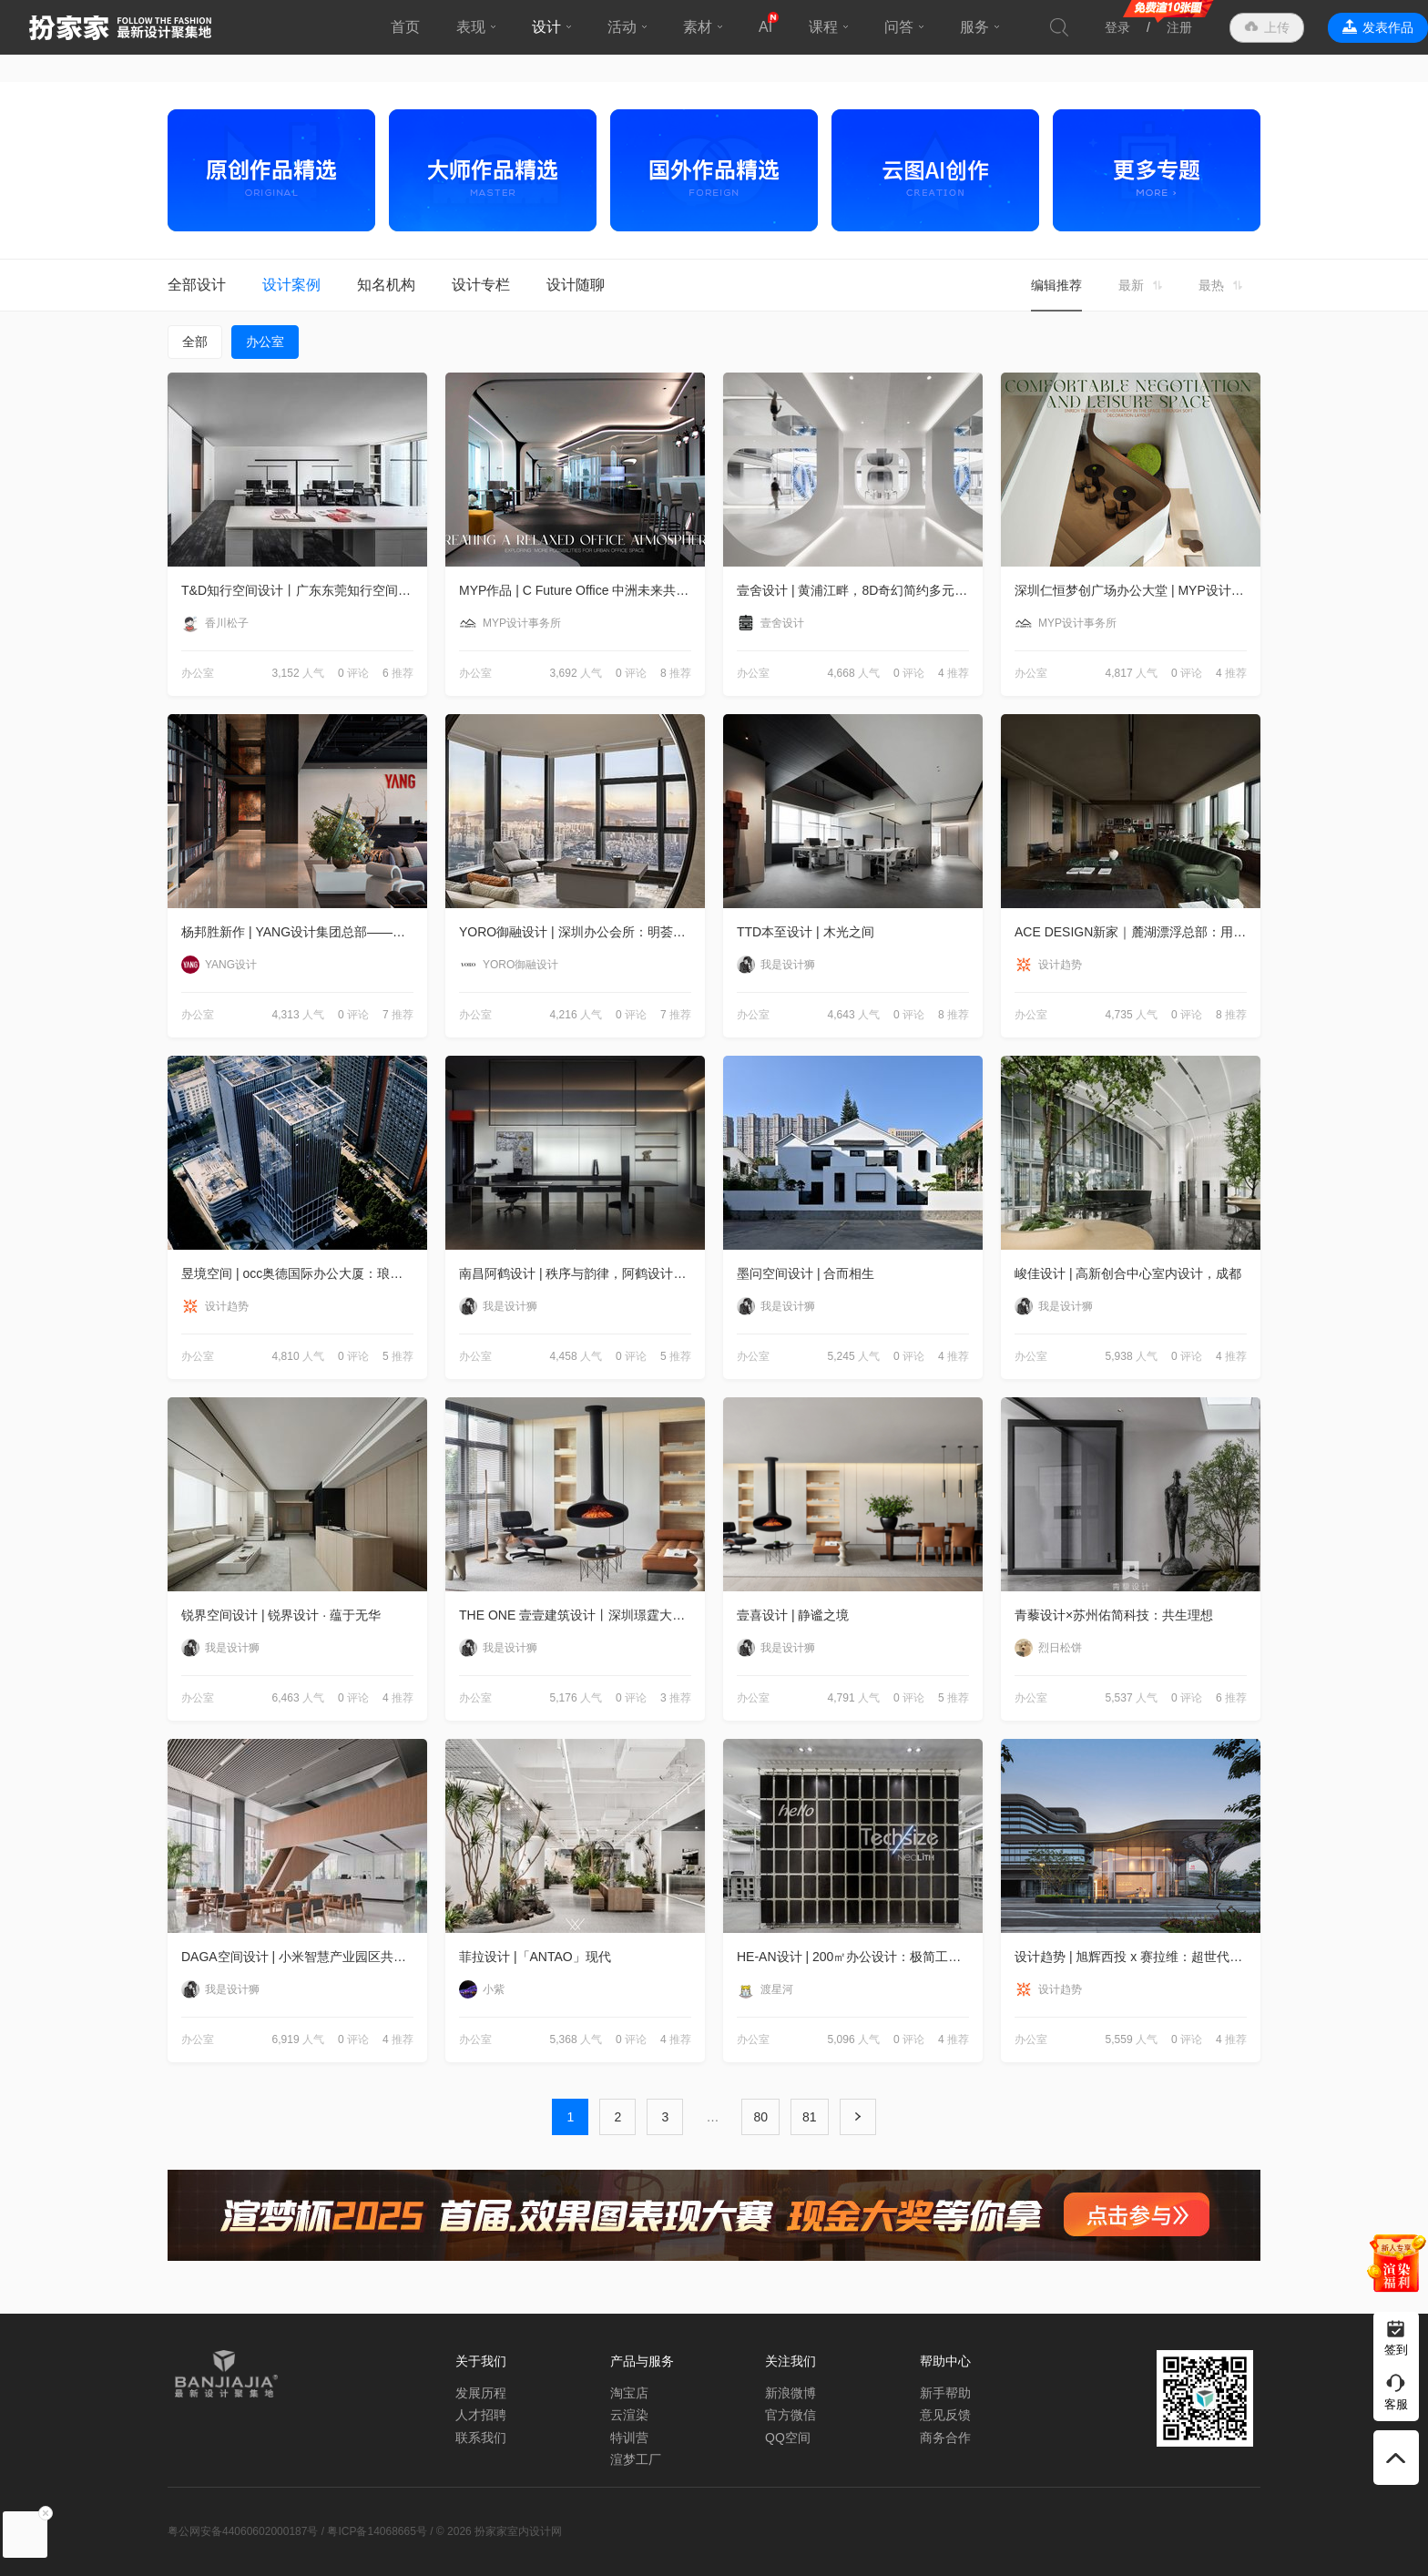  I want to click on 锐界空间设计 | 锐界设计 · 蕴于无华, so click(281, 1615).